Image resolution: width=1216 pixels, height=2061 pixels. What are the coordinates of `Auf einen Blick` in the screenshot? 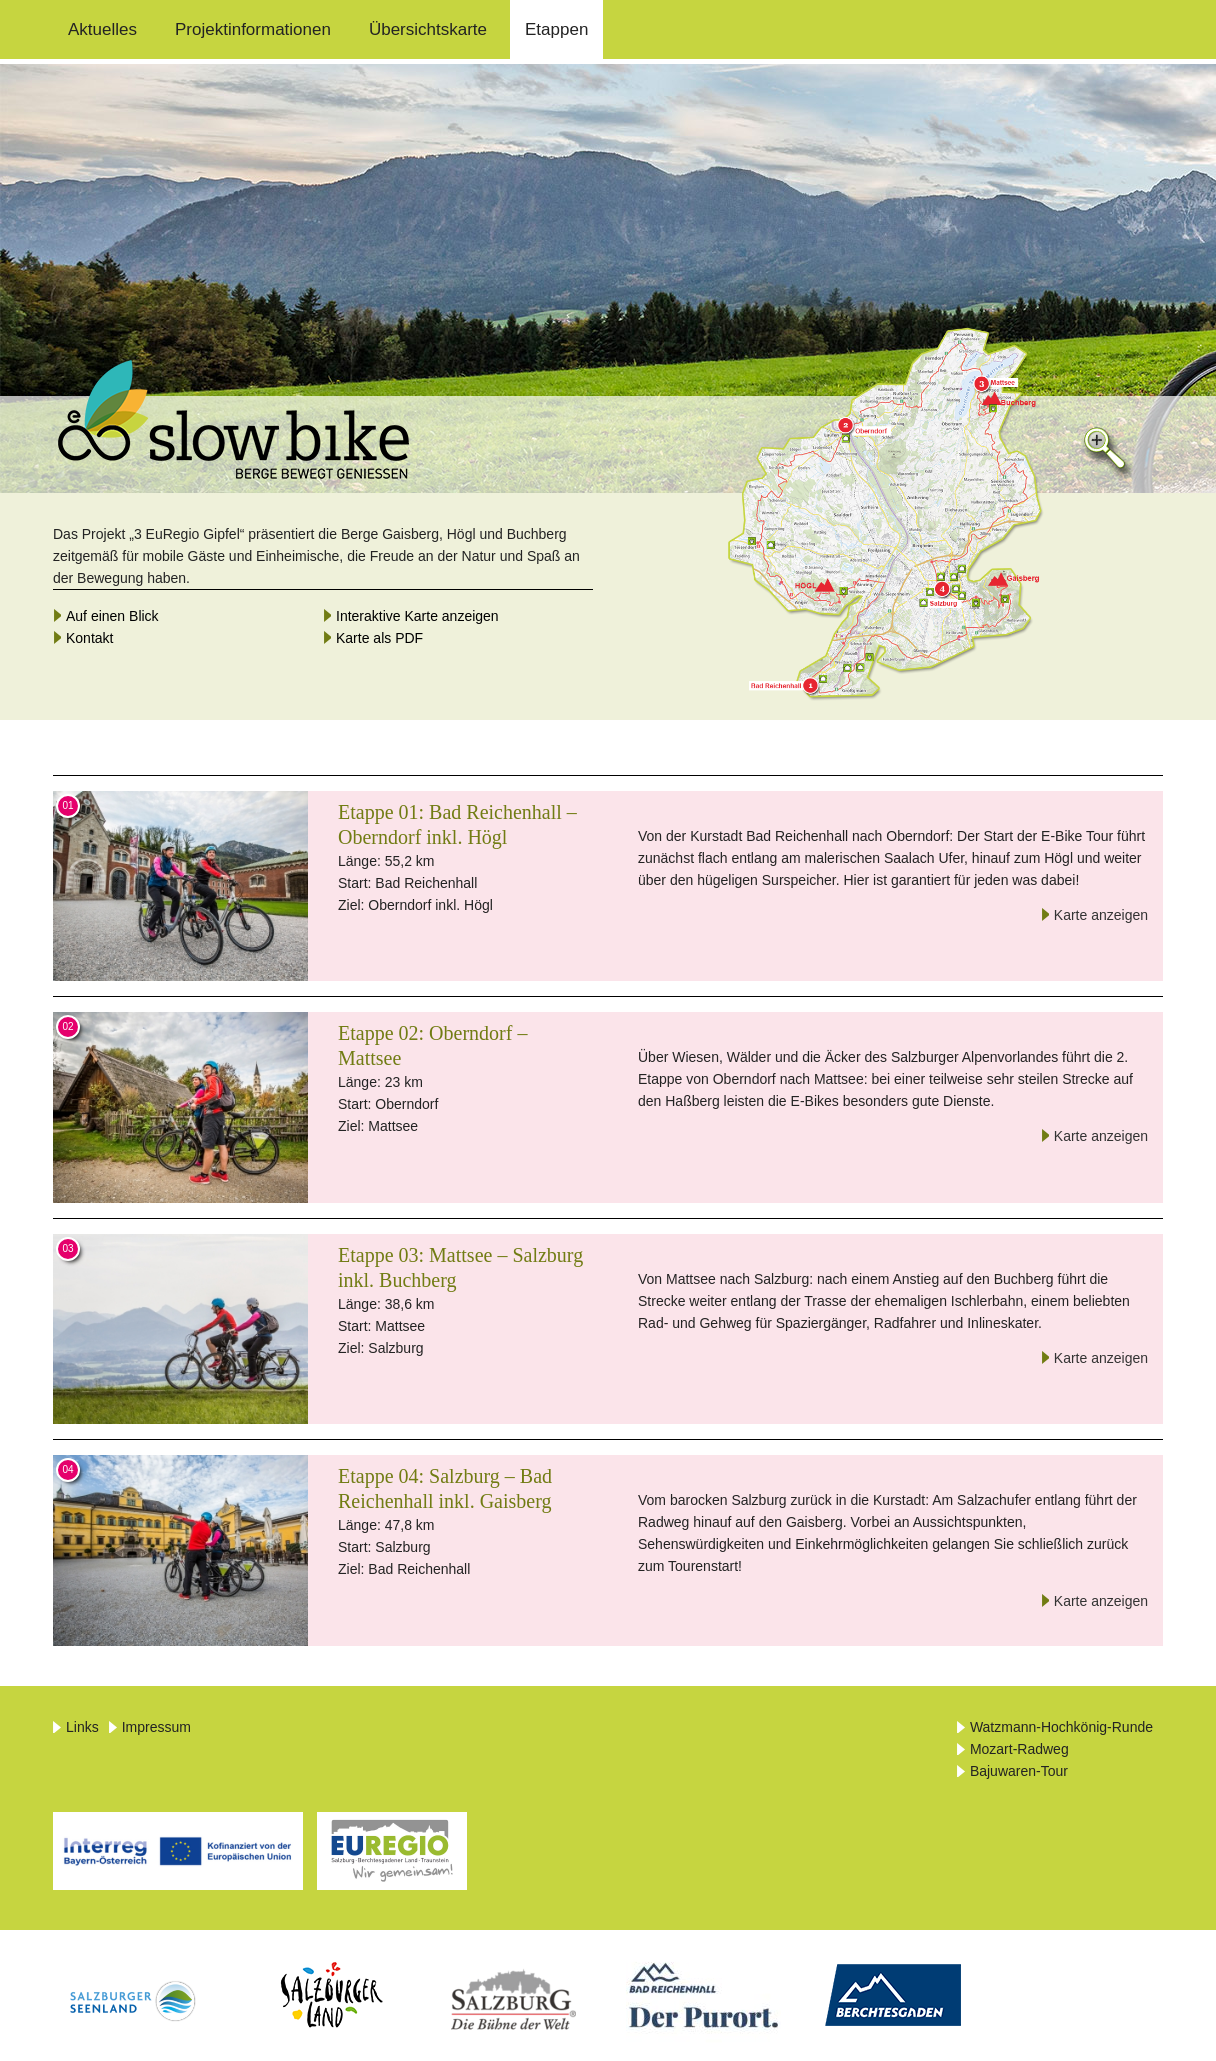 It's located at (112, 616).